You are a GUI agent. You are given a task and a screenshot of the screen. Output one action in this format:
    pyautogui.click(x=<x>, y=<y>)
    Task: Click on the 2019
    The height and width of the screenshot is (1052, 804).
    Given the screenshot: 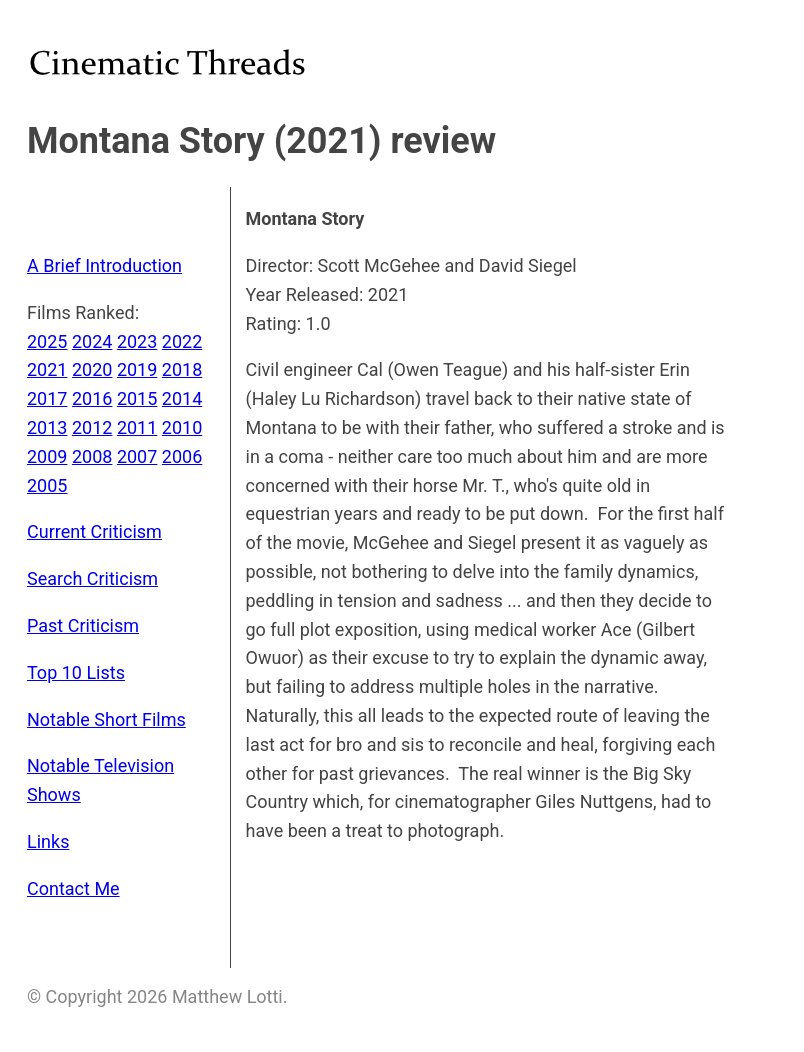 What is the action you would take?
    pyautogui.click(x=137, y=369)
    